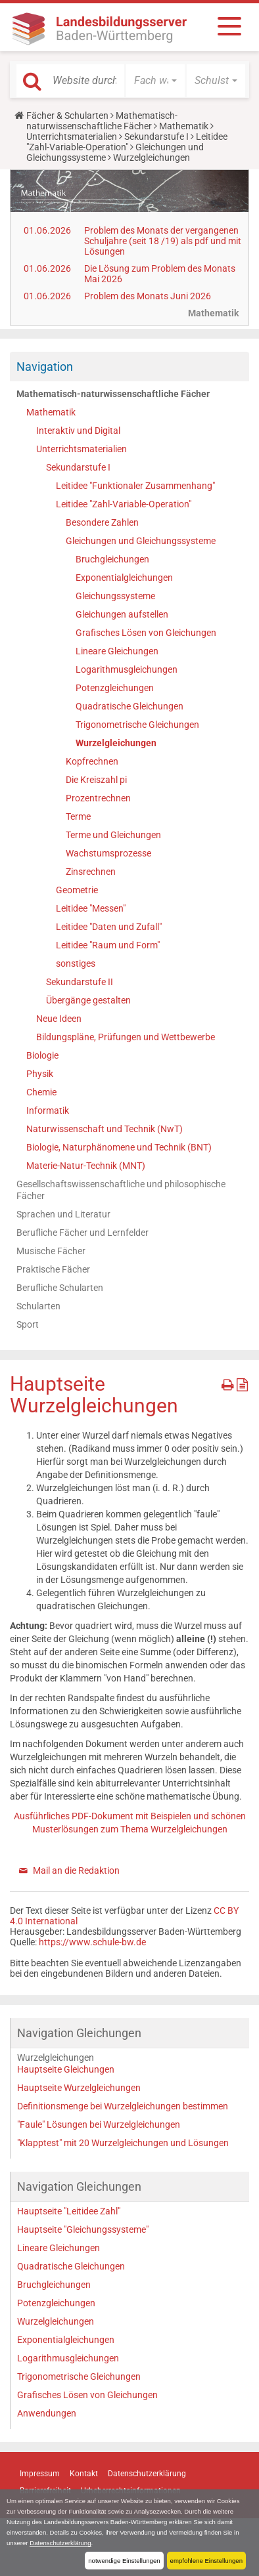 Image resolution: width=259 pixels, height=2576 pixels. I want to click on Navigation, so click(44, 366).